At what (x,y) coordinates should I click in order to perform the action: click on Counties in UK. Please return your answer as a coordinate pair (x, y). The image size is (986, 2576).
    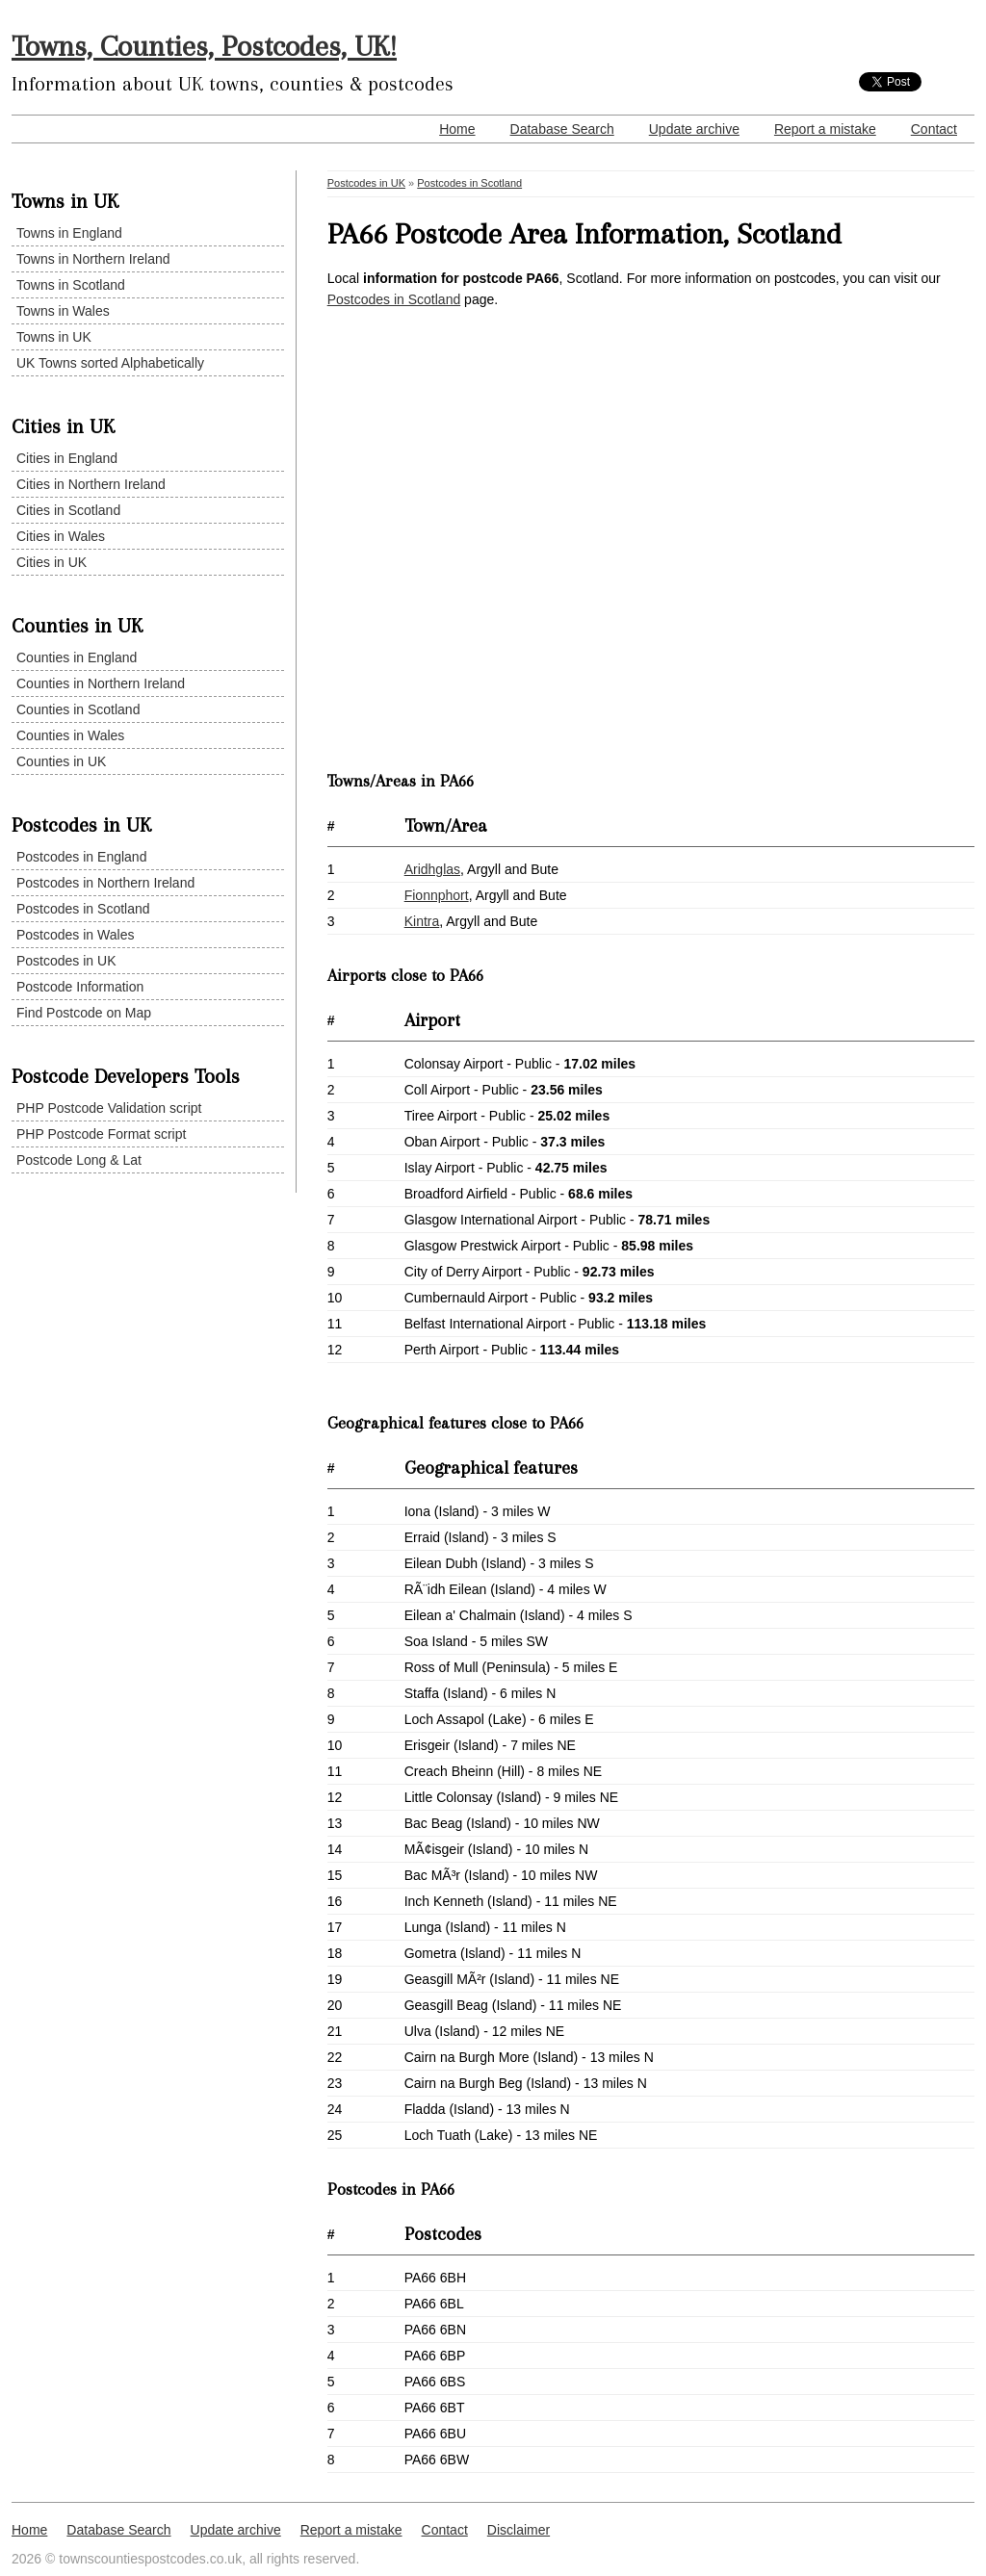
    Looking at the image, I should click on (61, 761).